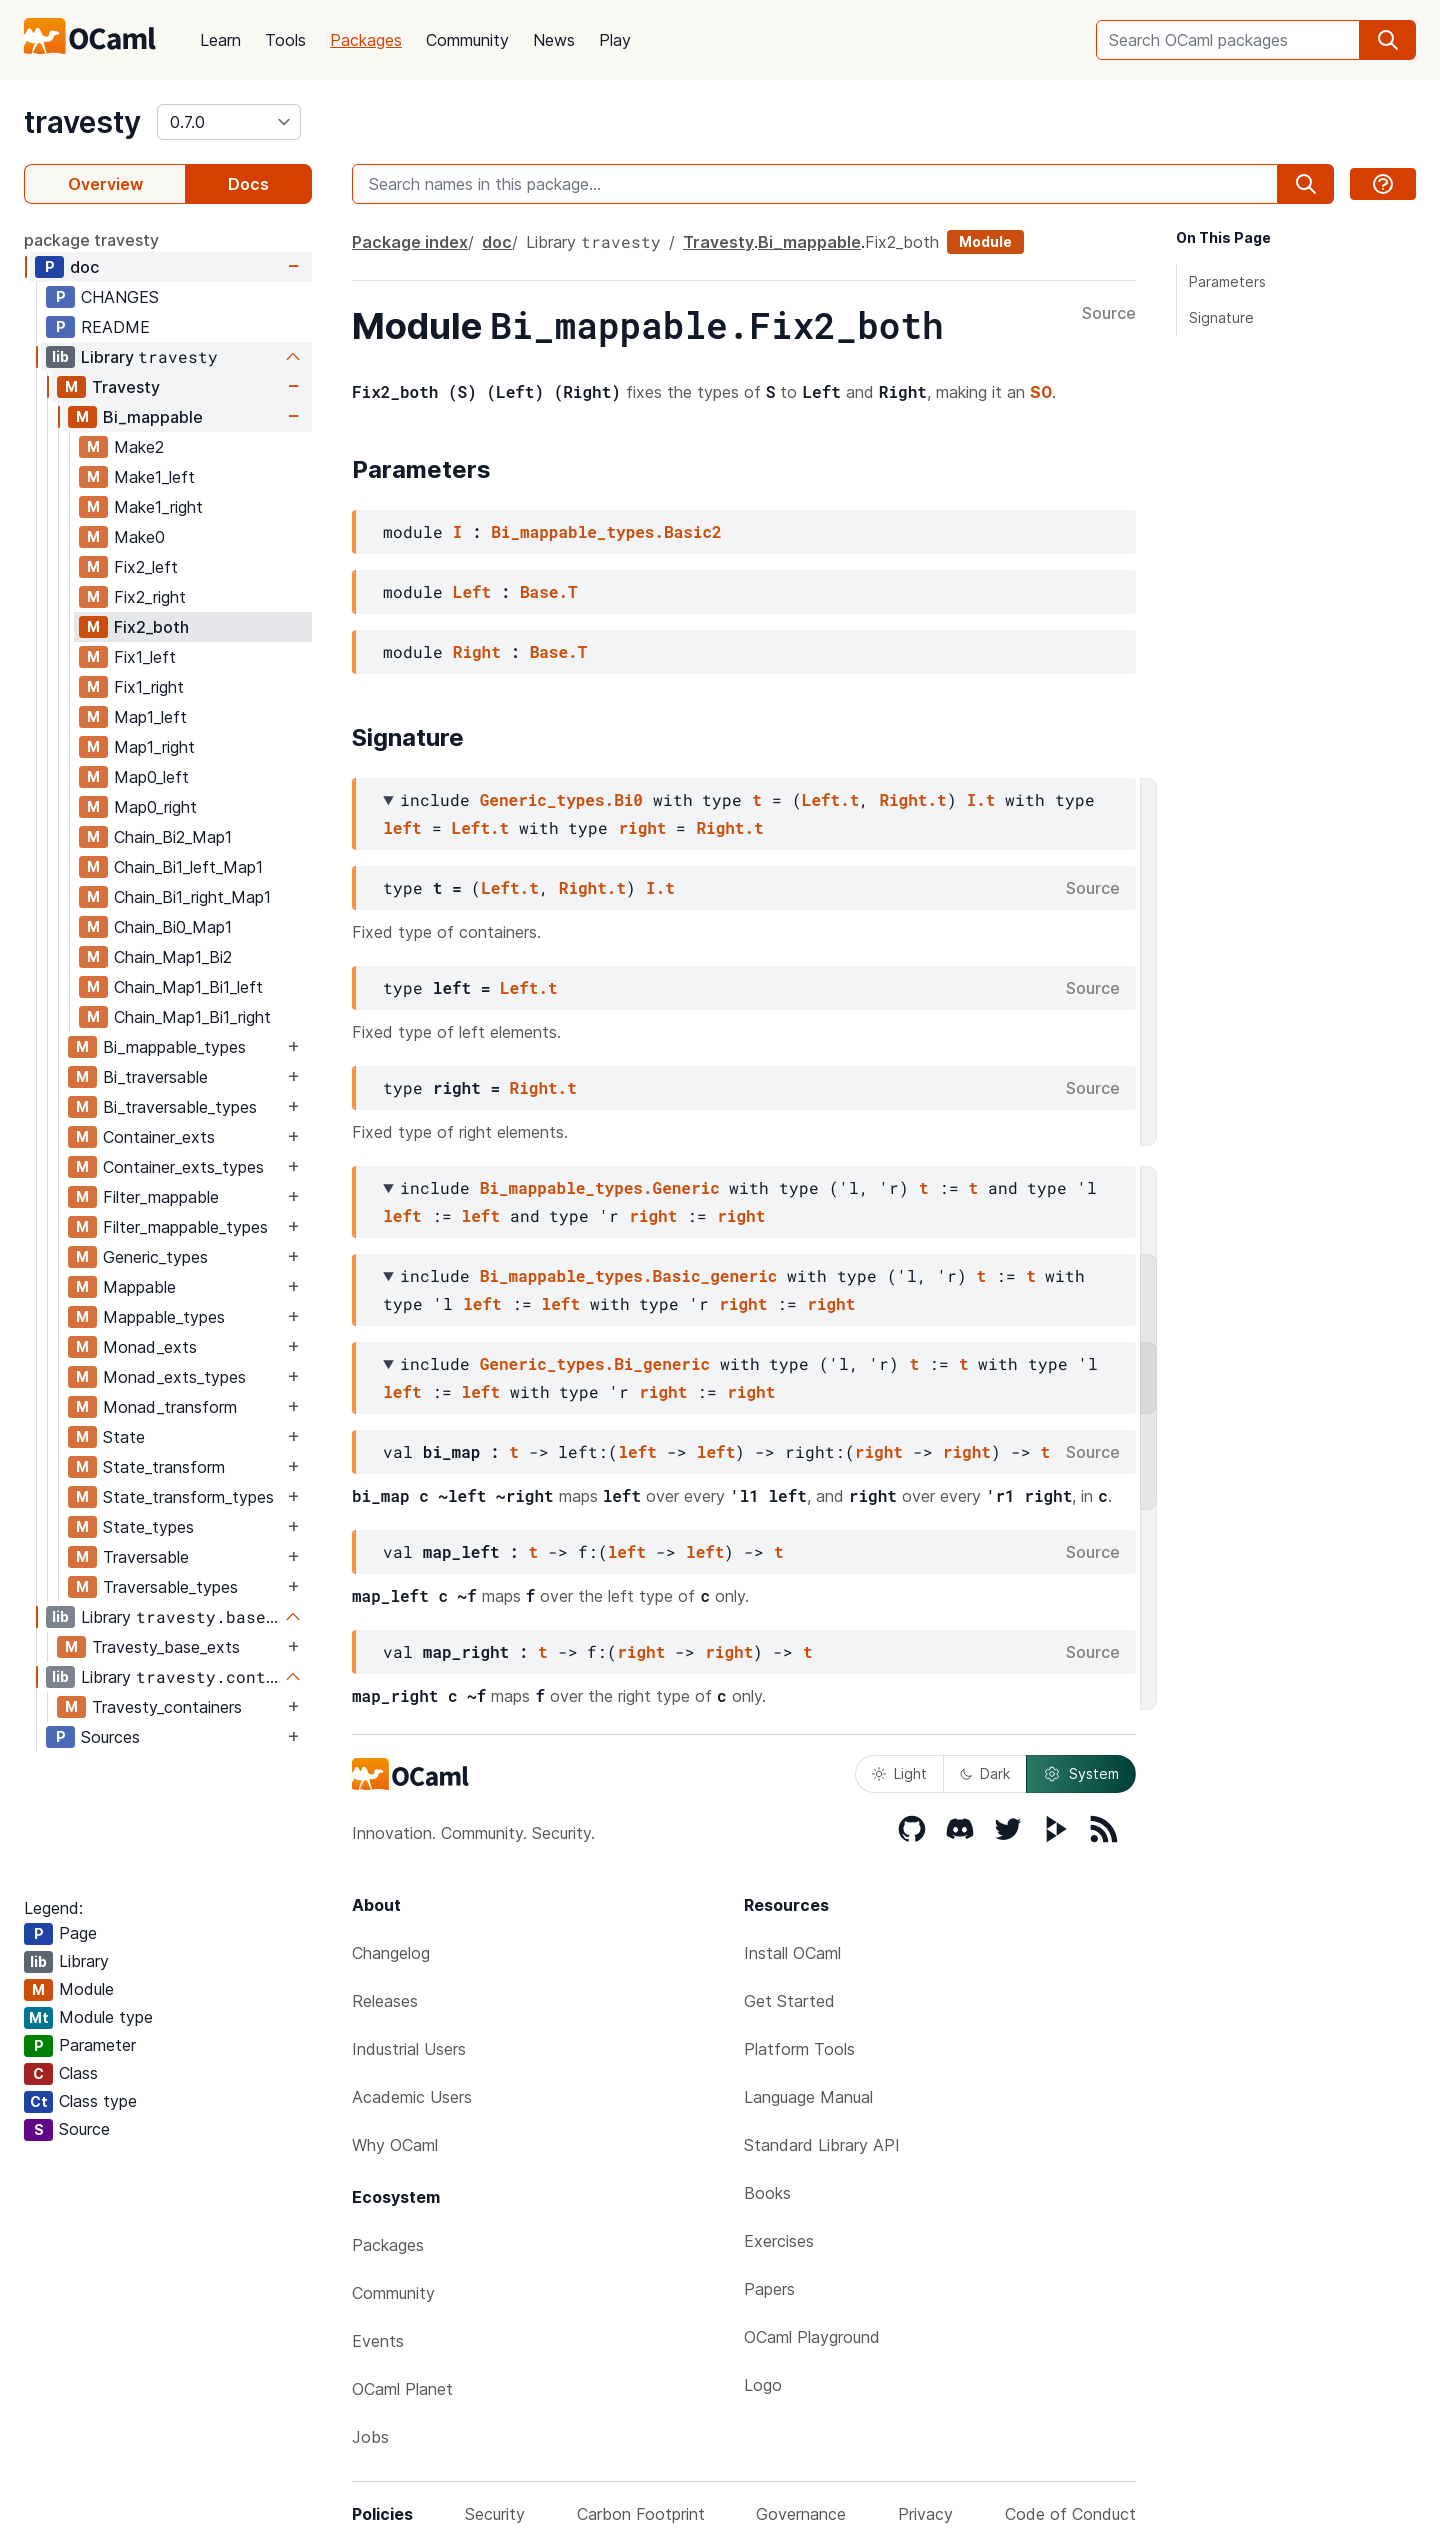 The width and height of the screenshot is (1440, 2546). I want to click on Dark, so click(985, 1773).